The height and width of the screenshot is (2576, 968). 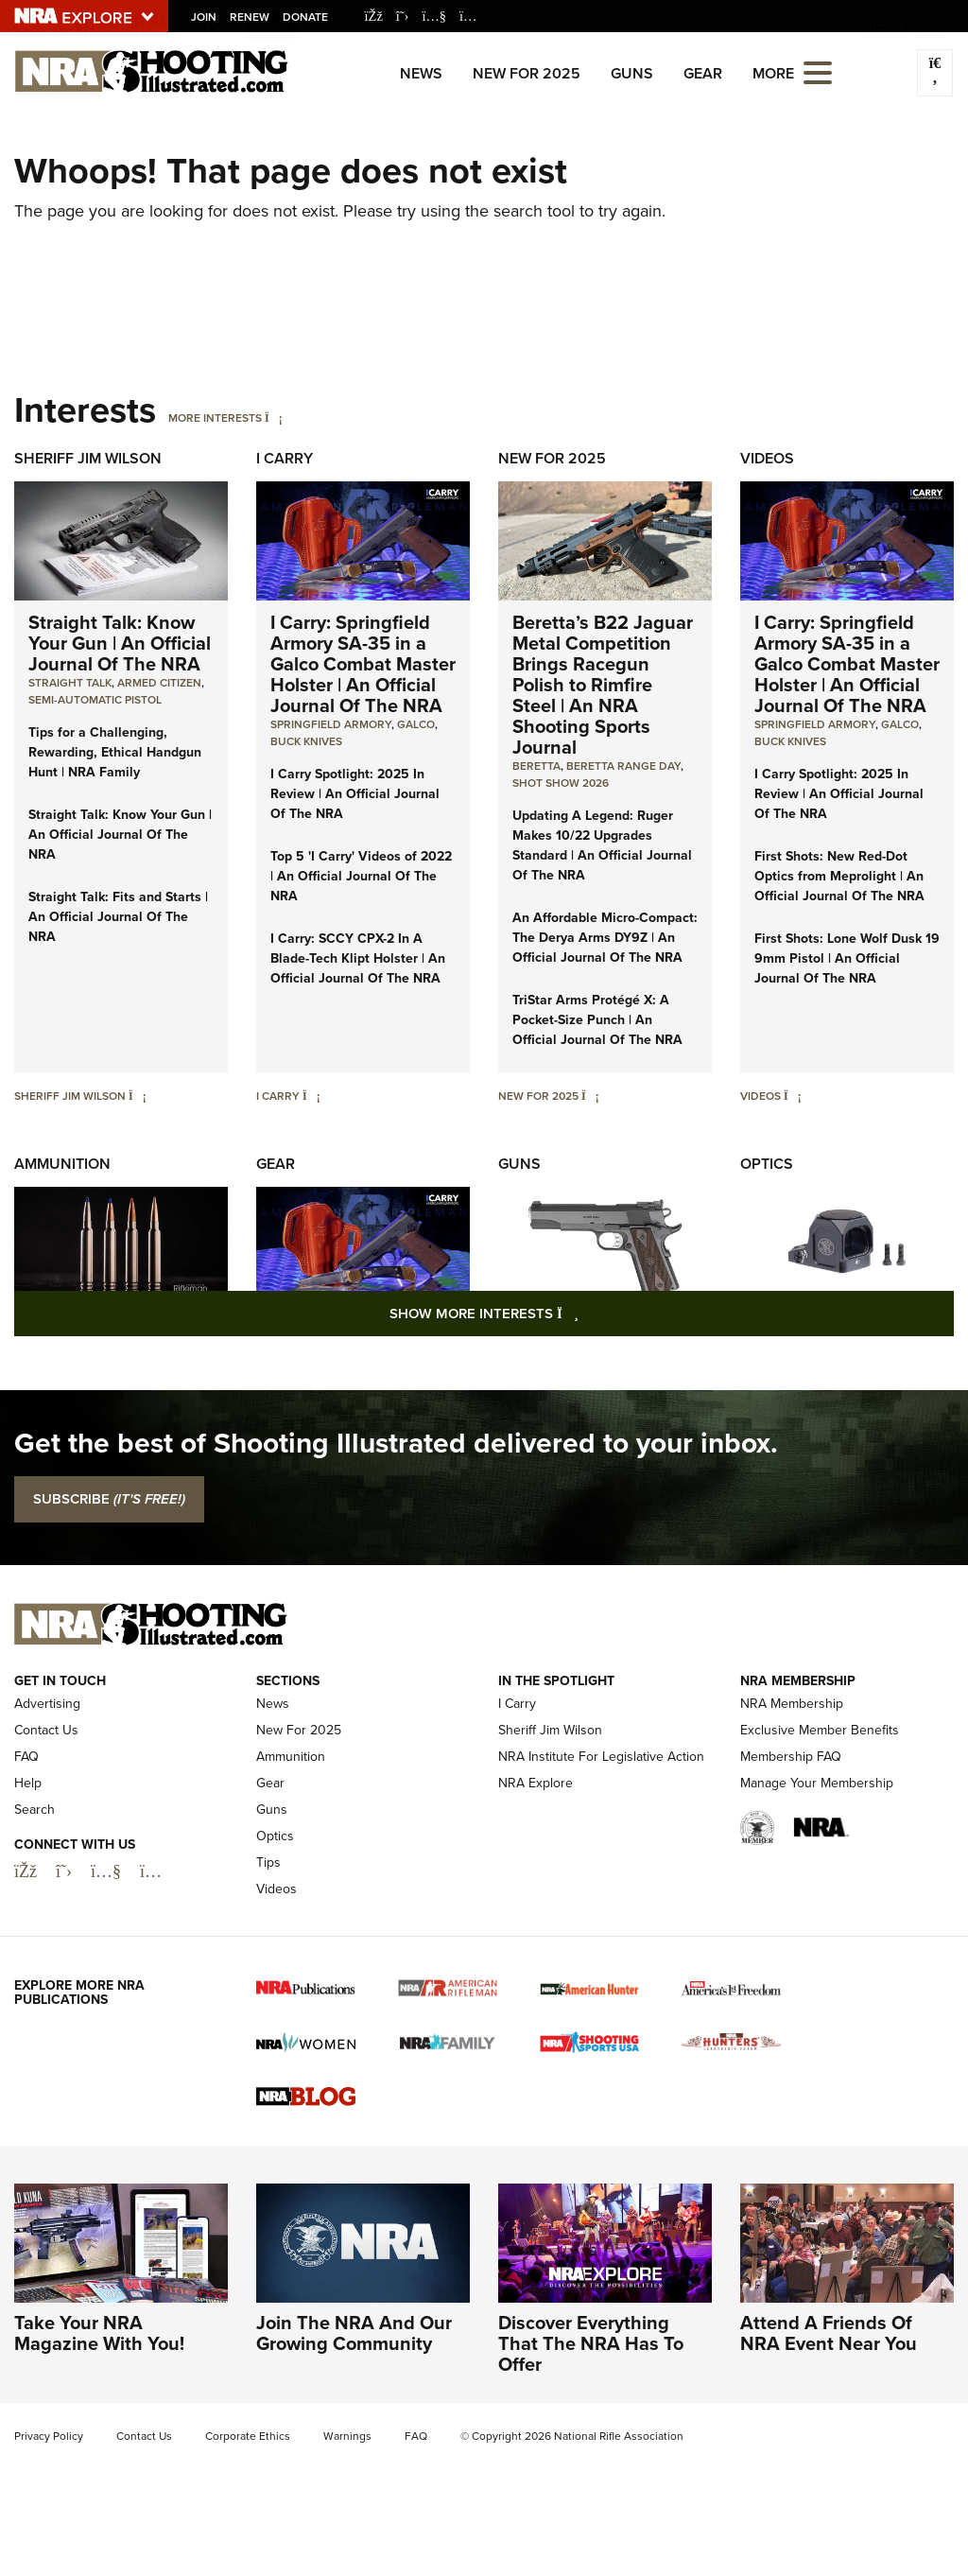 What do you see at coordinates (819, 1730) in the screenshot?
I see `Exclusive Member Benefits` at bounding box center [819, 1730].